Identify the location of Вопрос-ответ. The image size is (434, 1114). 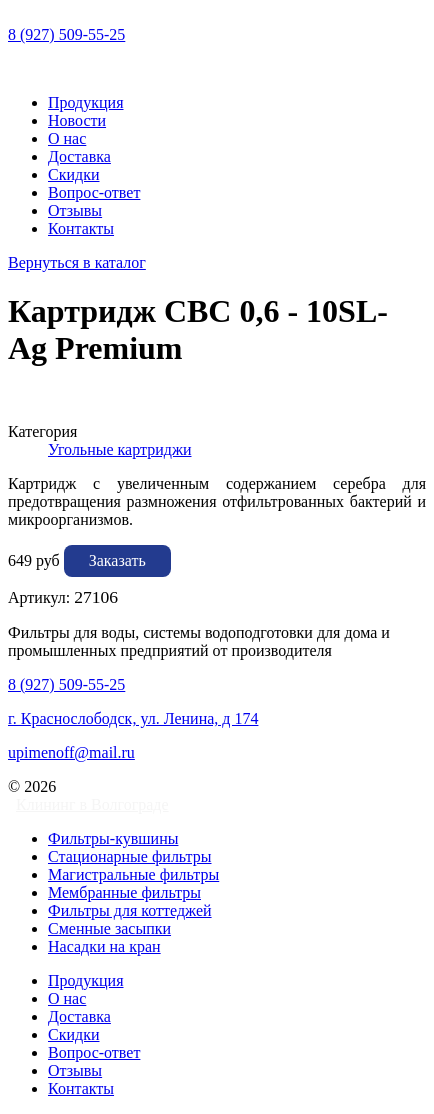
(94, 192).